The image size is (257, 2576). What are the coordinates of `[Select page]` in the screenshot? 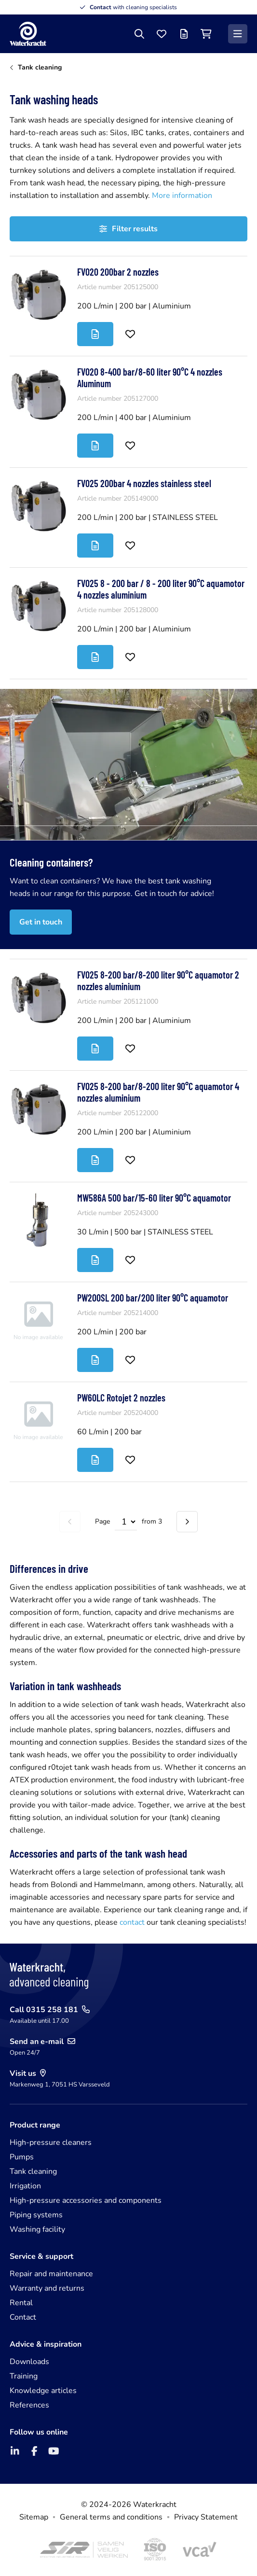 It's located at (126, 1521).